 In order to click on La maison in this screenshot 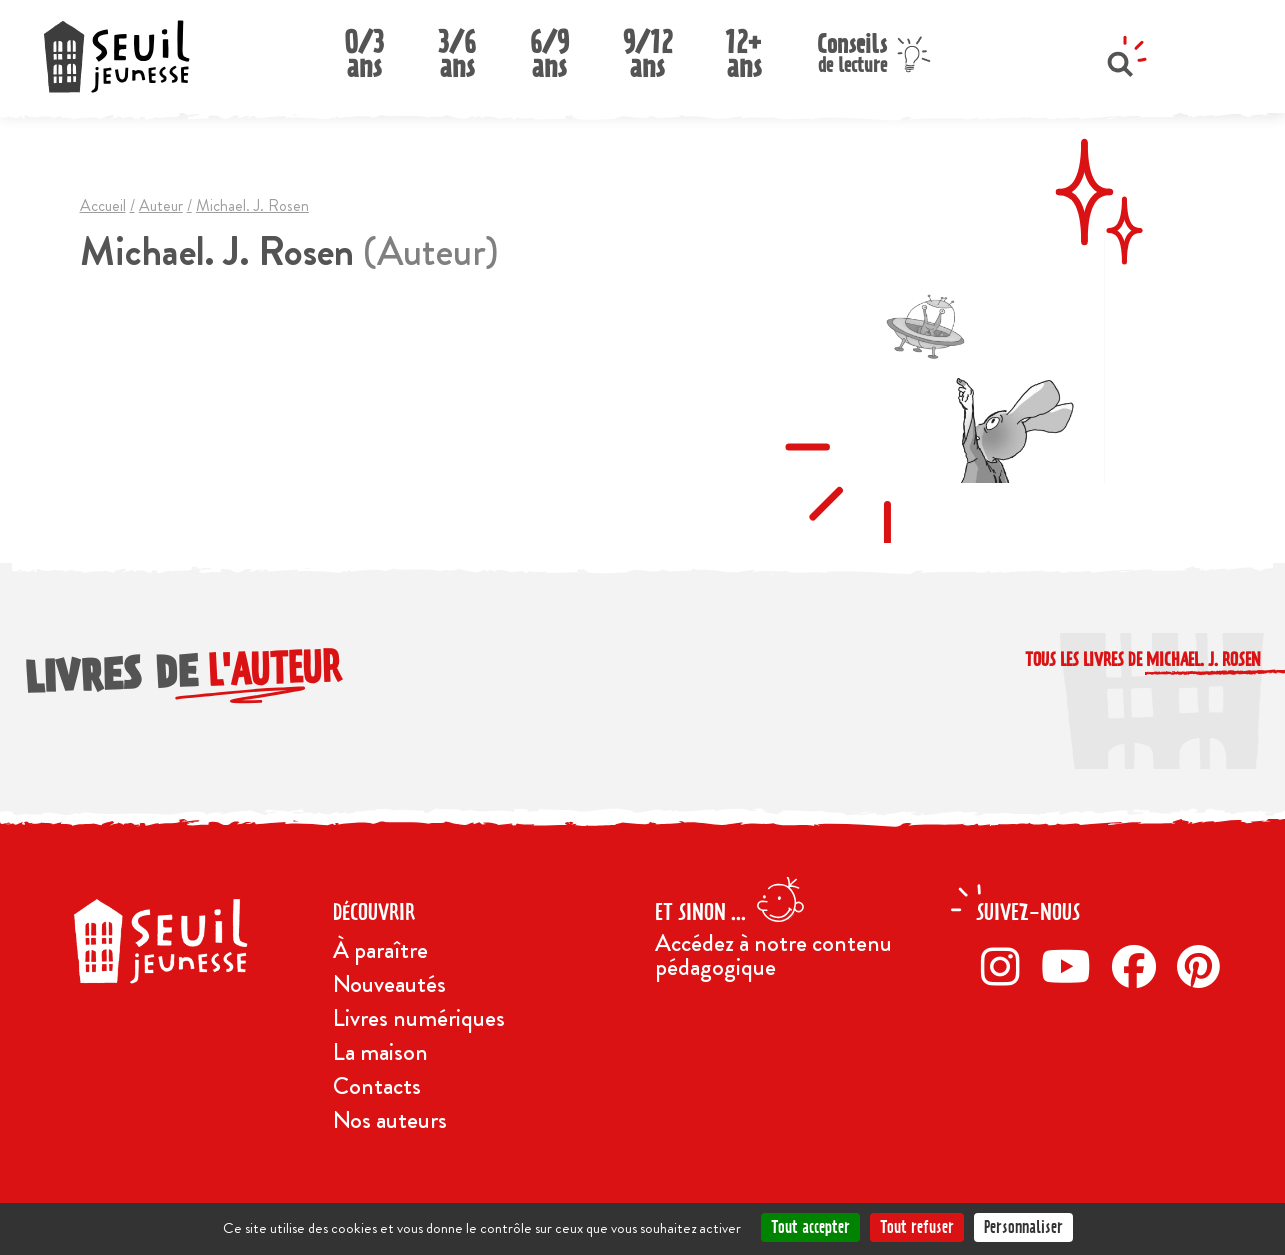, I will do `click(380, 1052)`.